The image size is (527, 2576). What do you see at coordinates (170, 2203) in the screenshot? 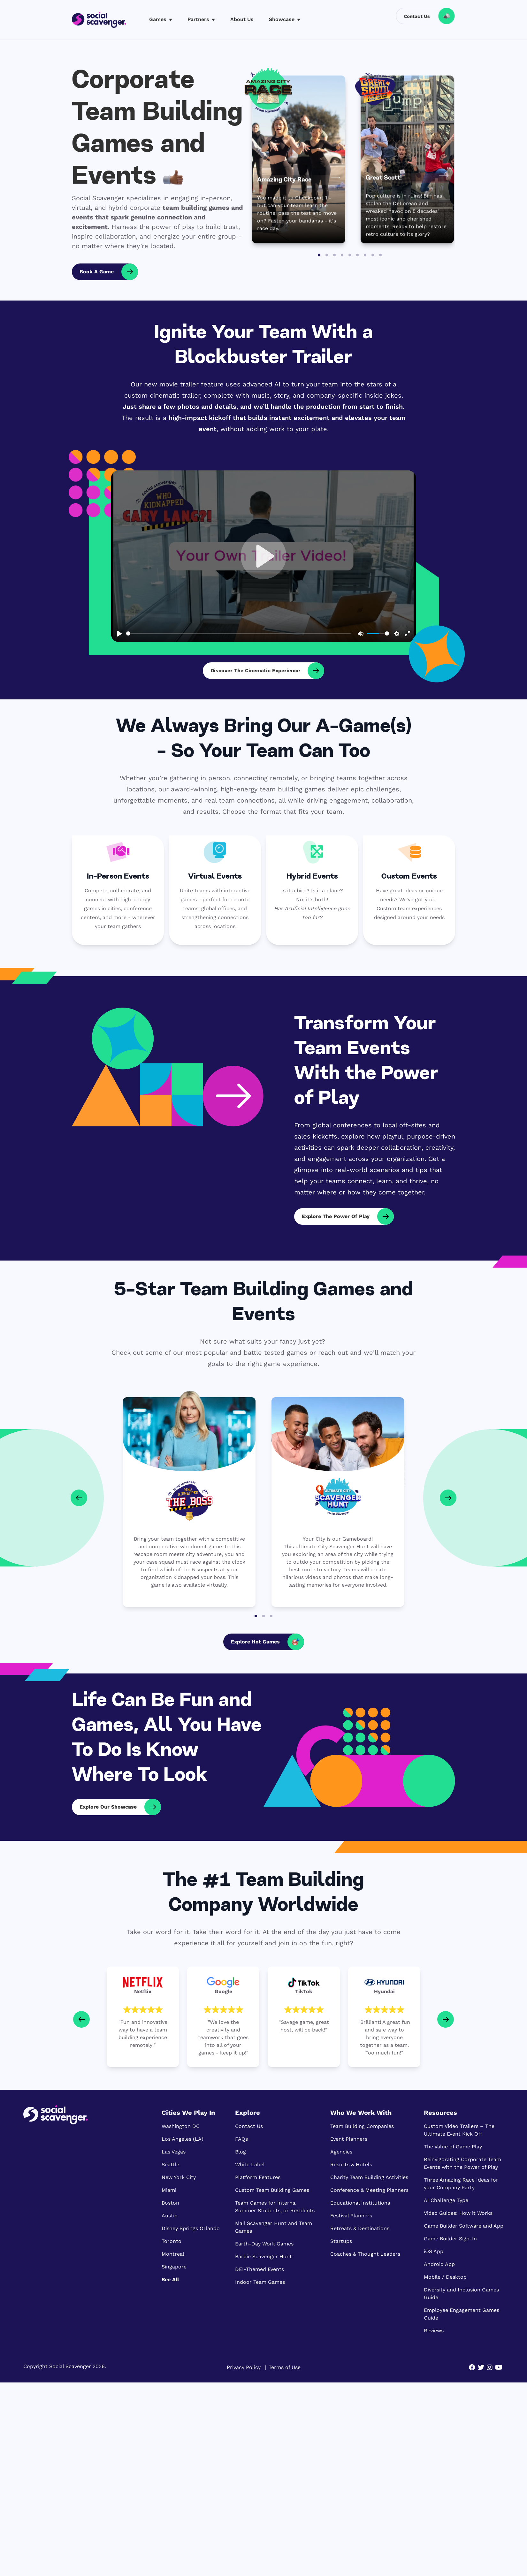
I see `Boston` at bounding box center [170, 2203].